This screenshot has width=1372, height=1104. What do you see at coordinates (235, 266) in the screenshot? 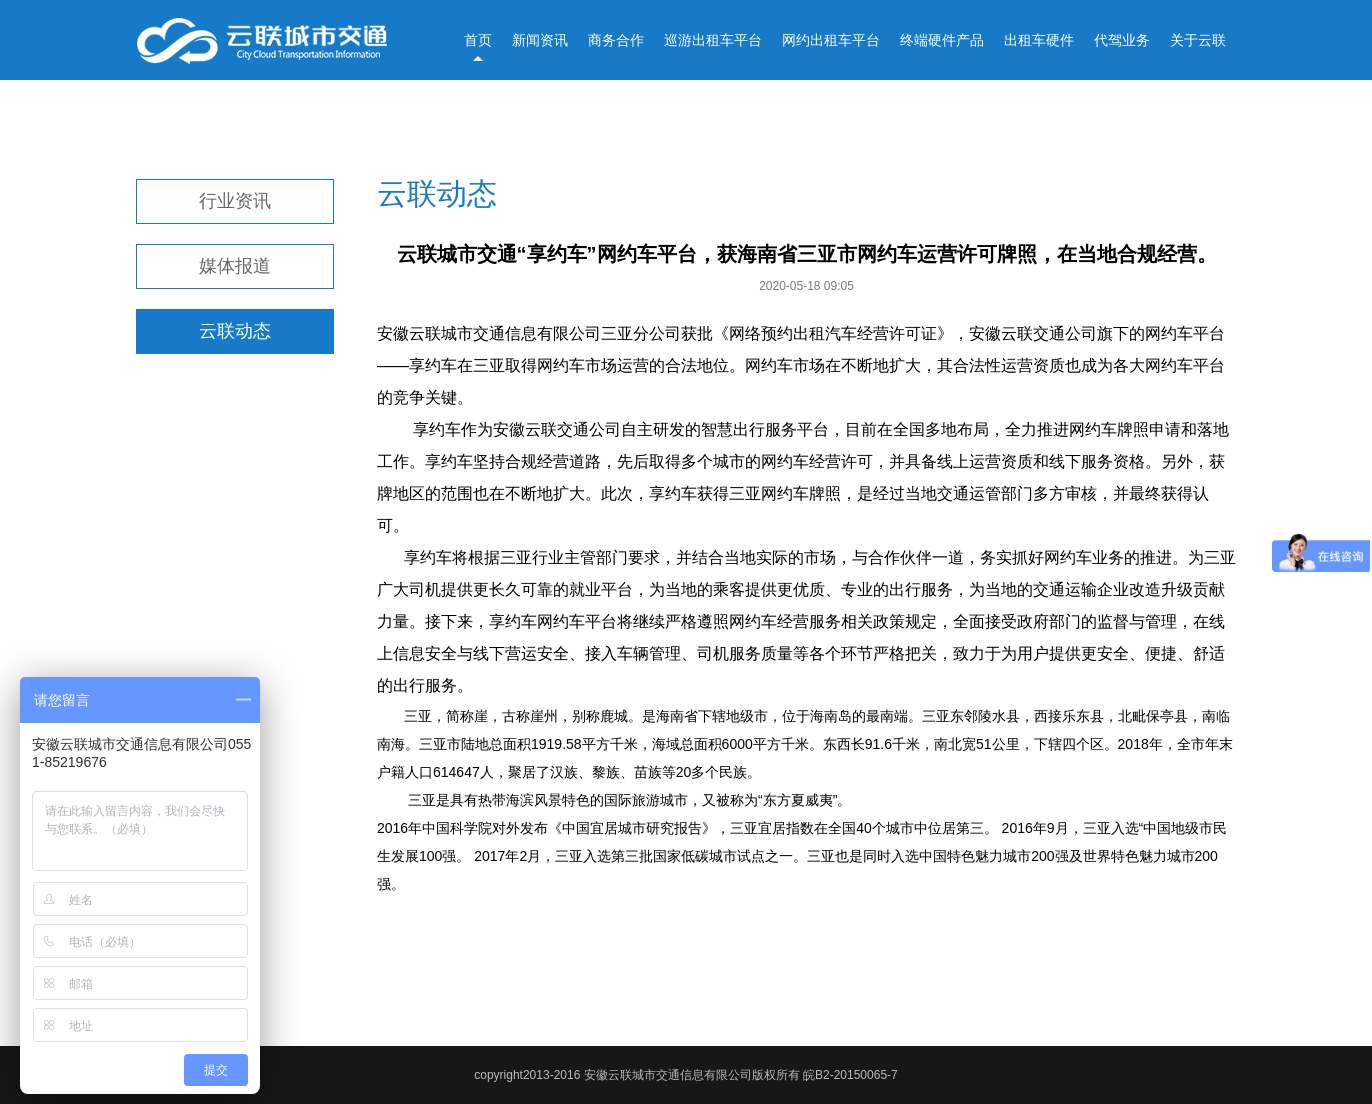
I see `媒体报道` at bounding box center [235, 266].